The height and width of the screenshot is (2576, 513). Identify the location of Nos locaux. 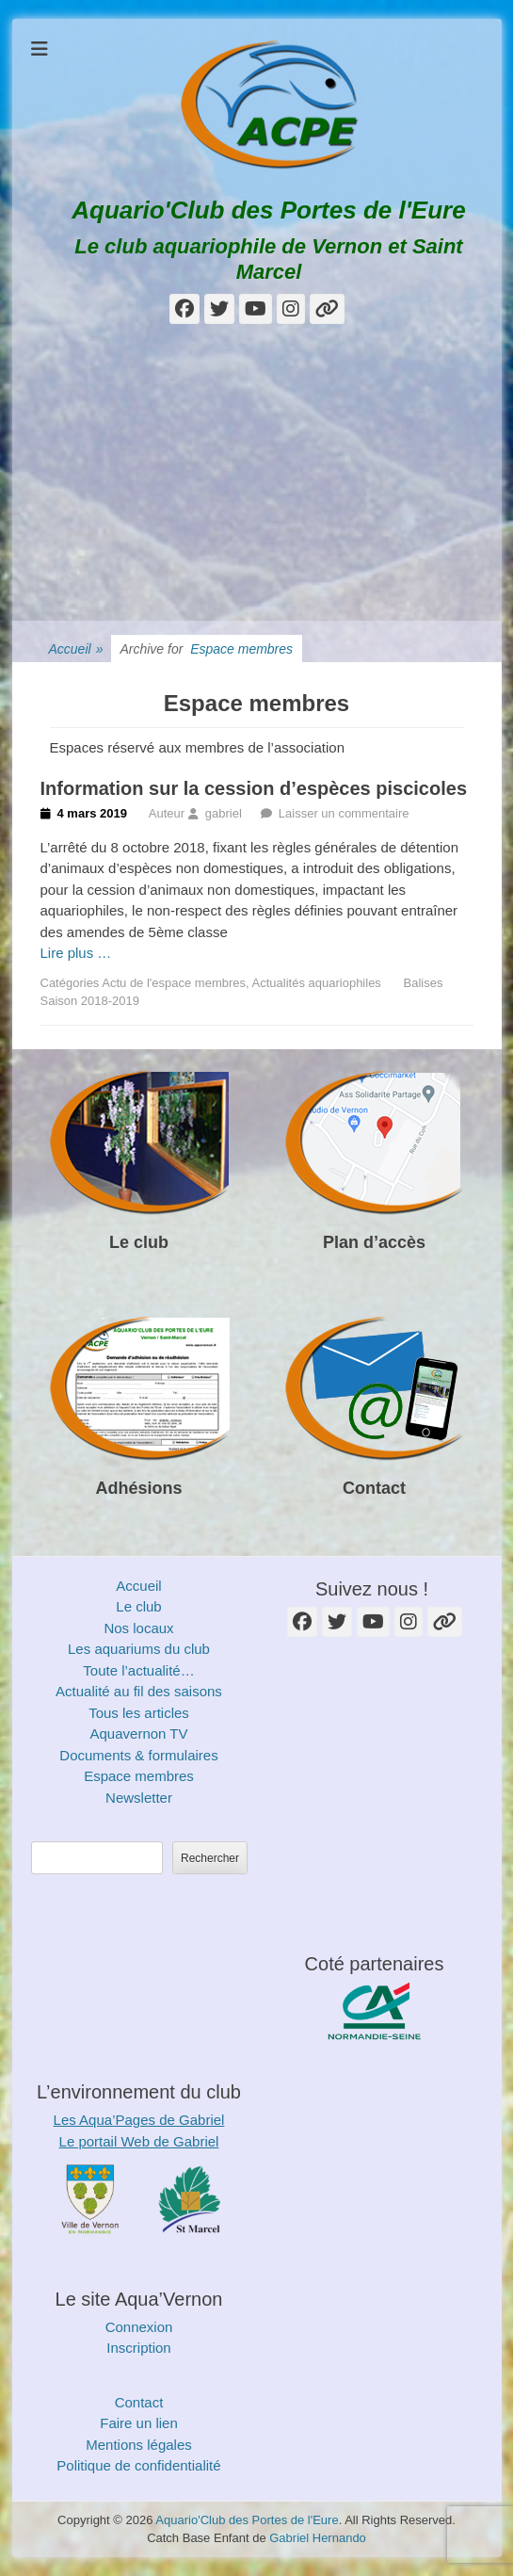
(138, 1628).